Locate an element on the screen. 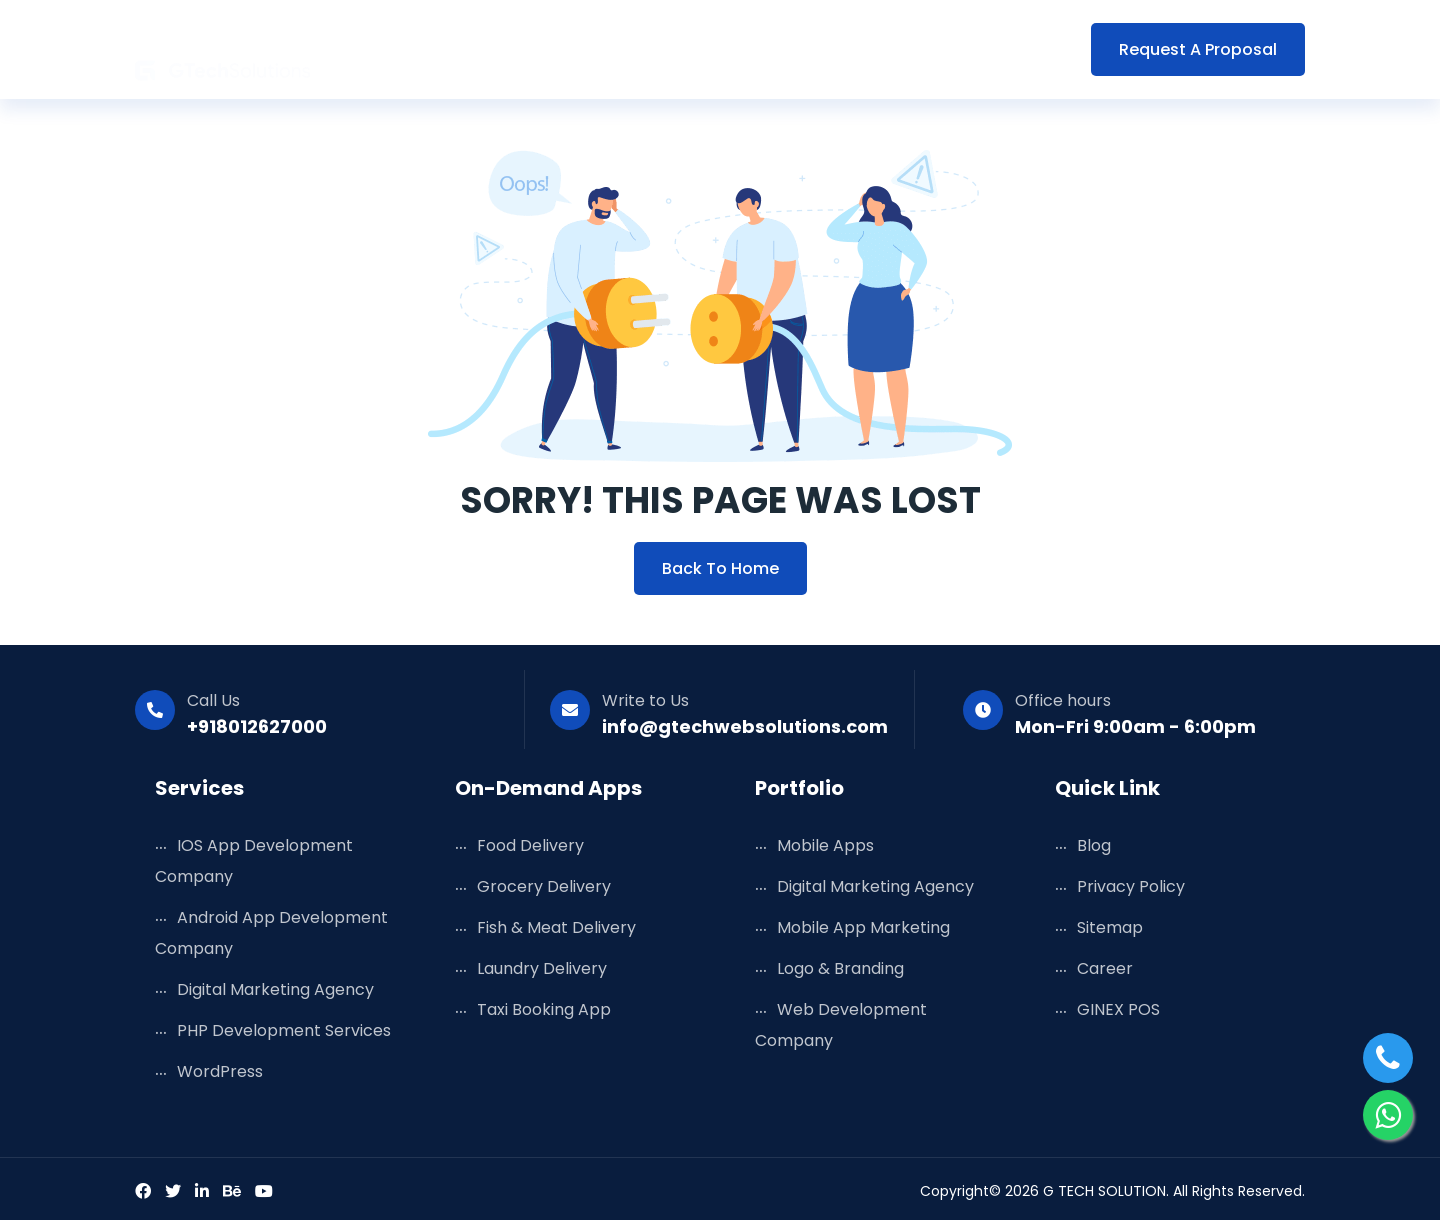  Solutions is located at coordinates (630, 49).